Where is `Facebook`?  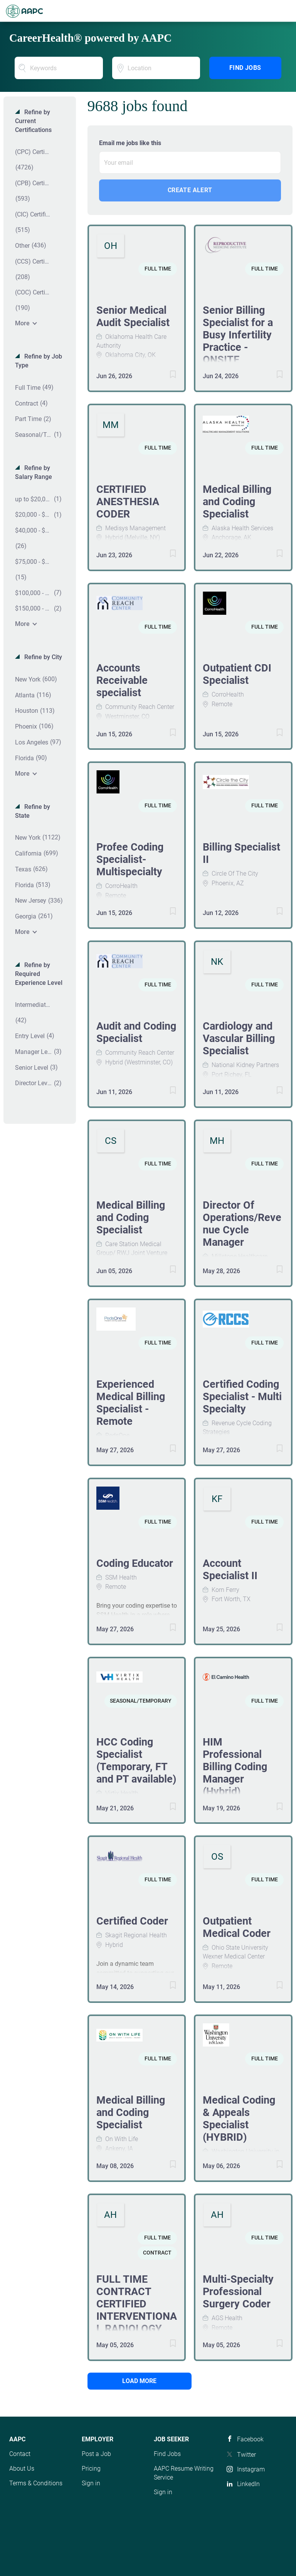
Facebook is located at coordinates (250, 2439).